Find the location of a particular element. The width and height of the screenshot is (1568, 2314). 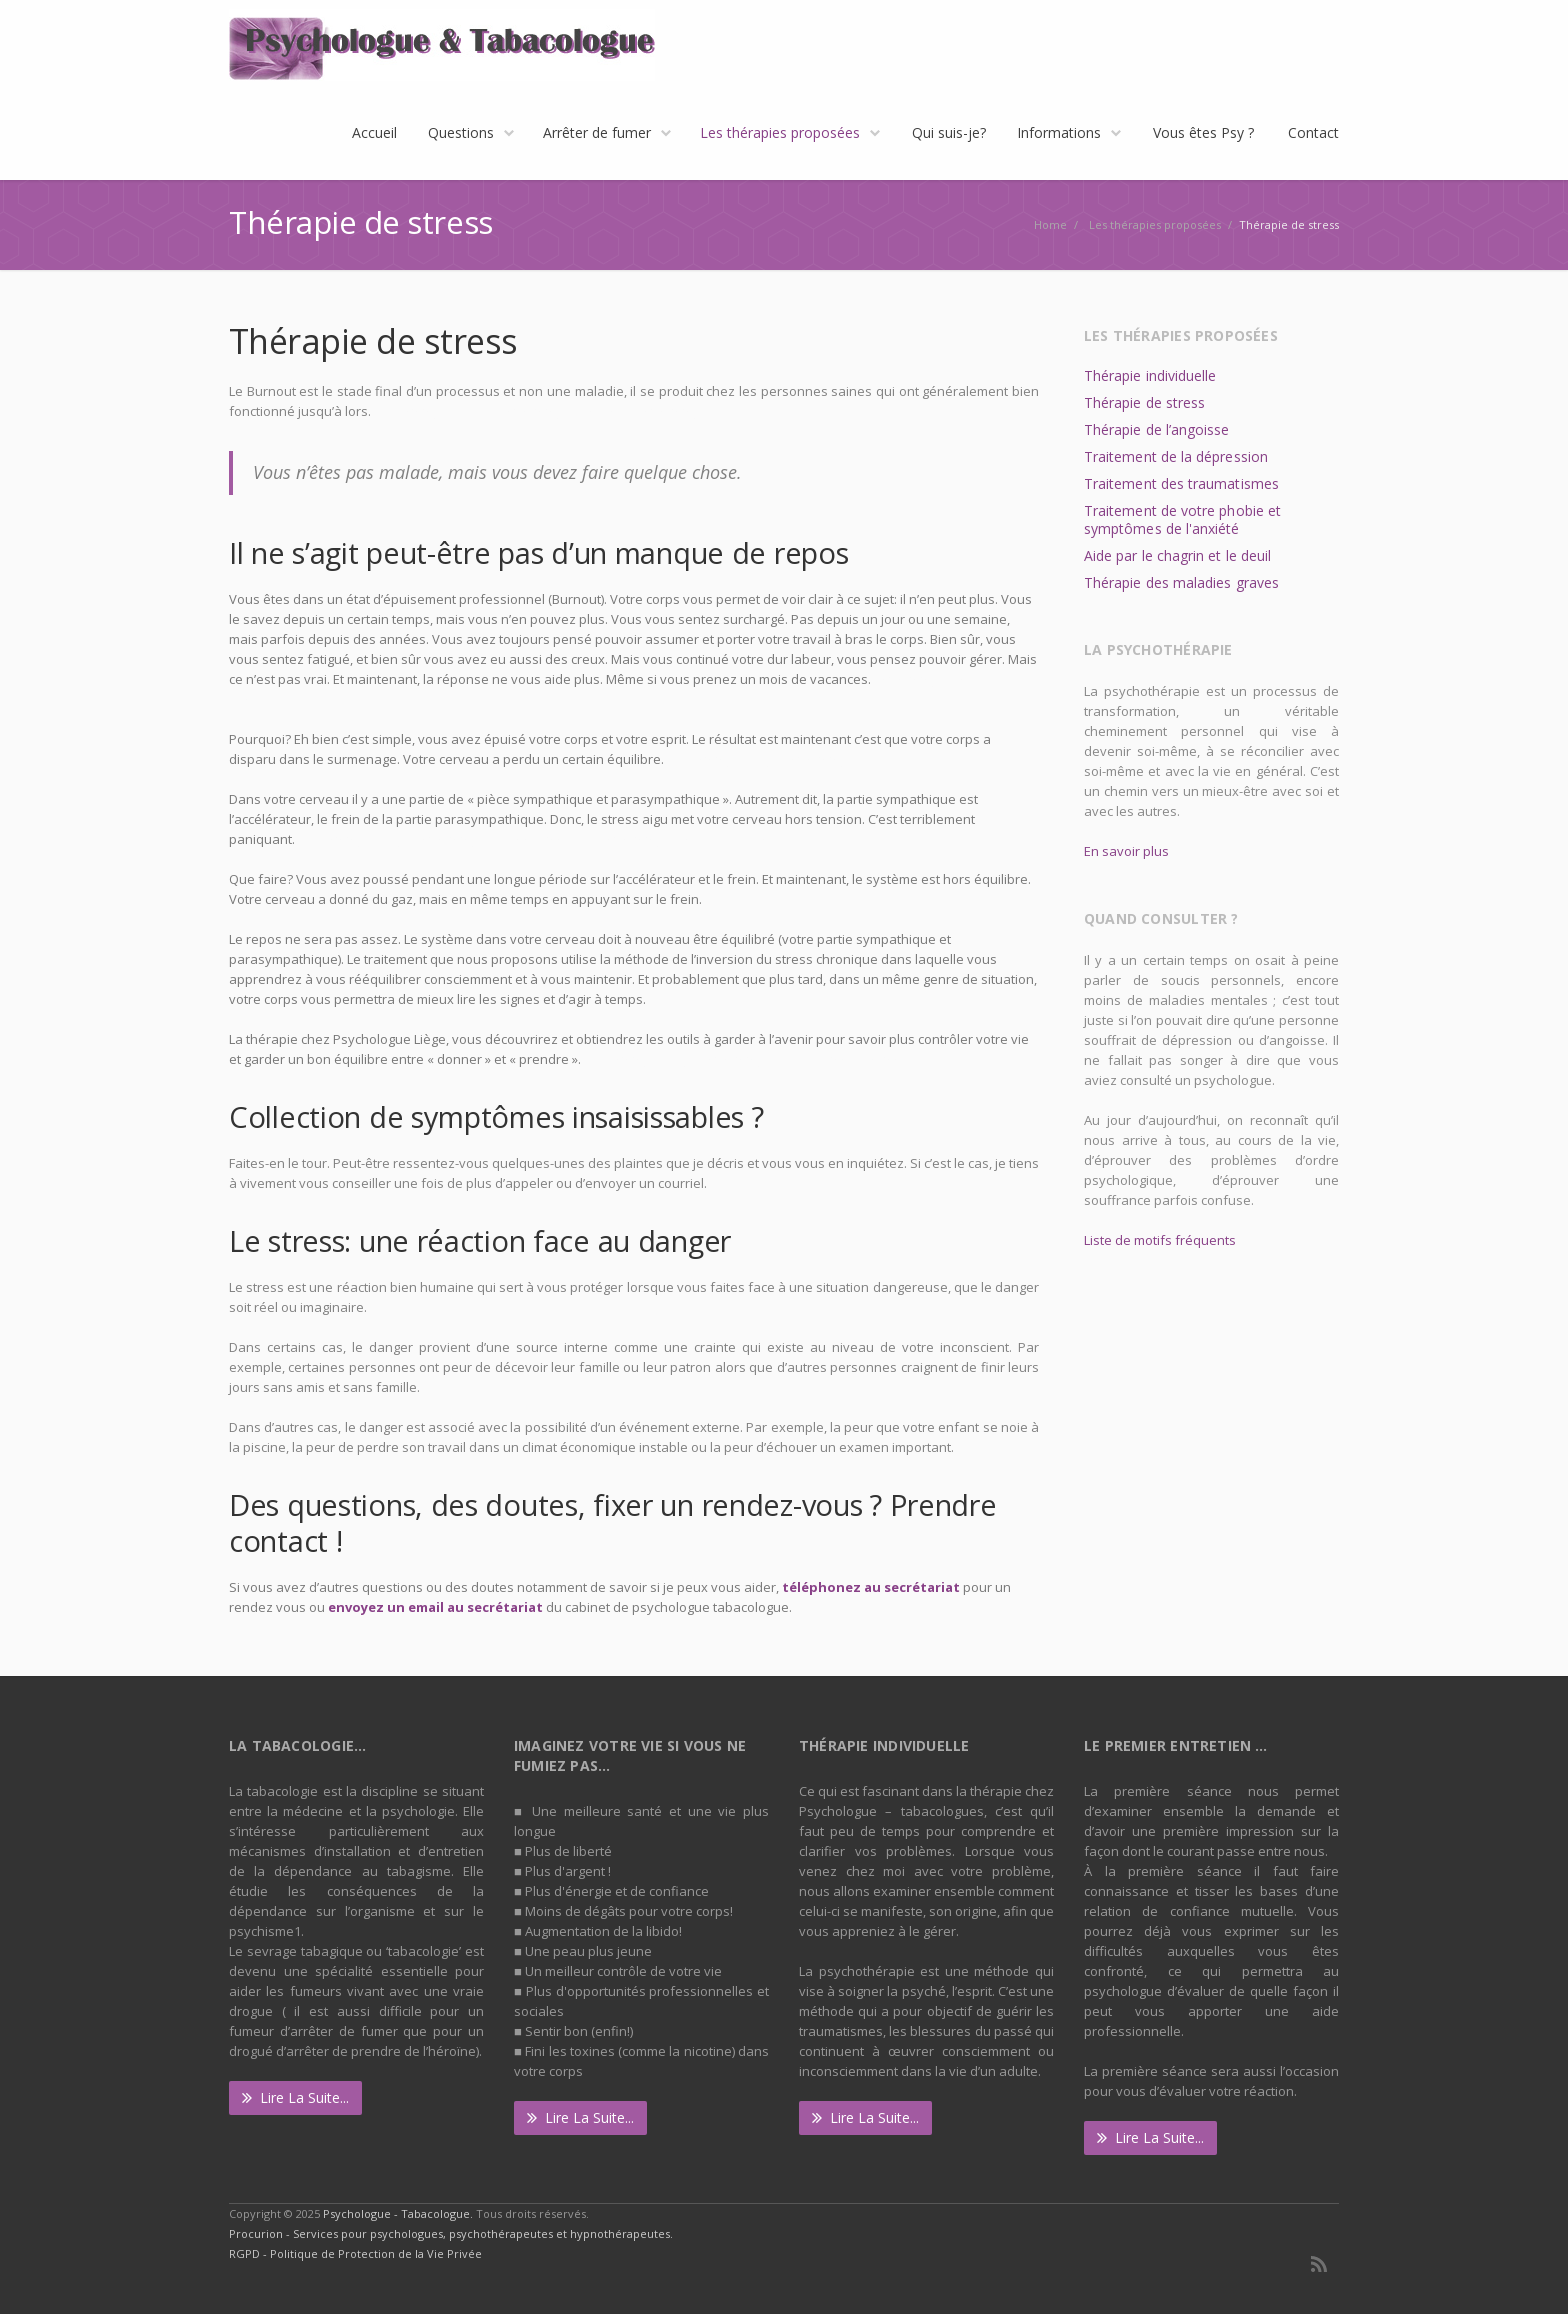

Aide par le chagrin et le deuil is located at coordinates (1177, 555).